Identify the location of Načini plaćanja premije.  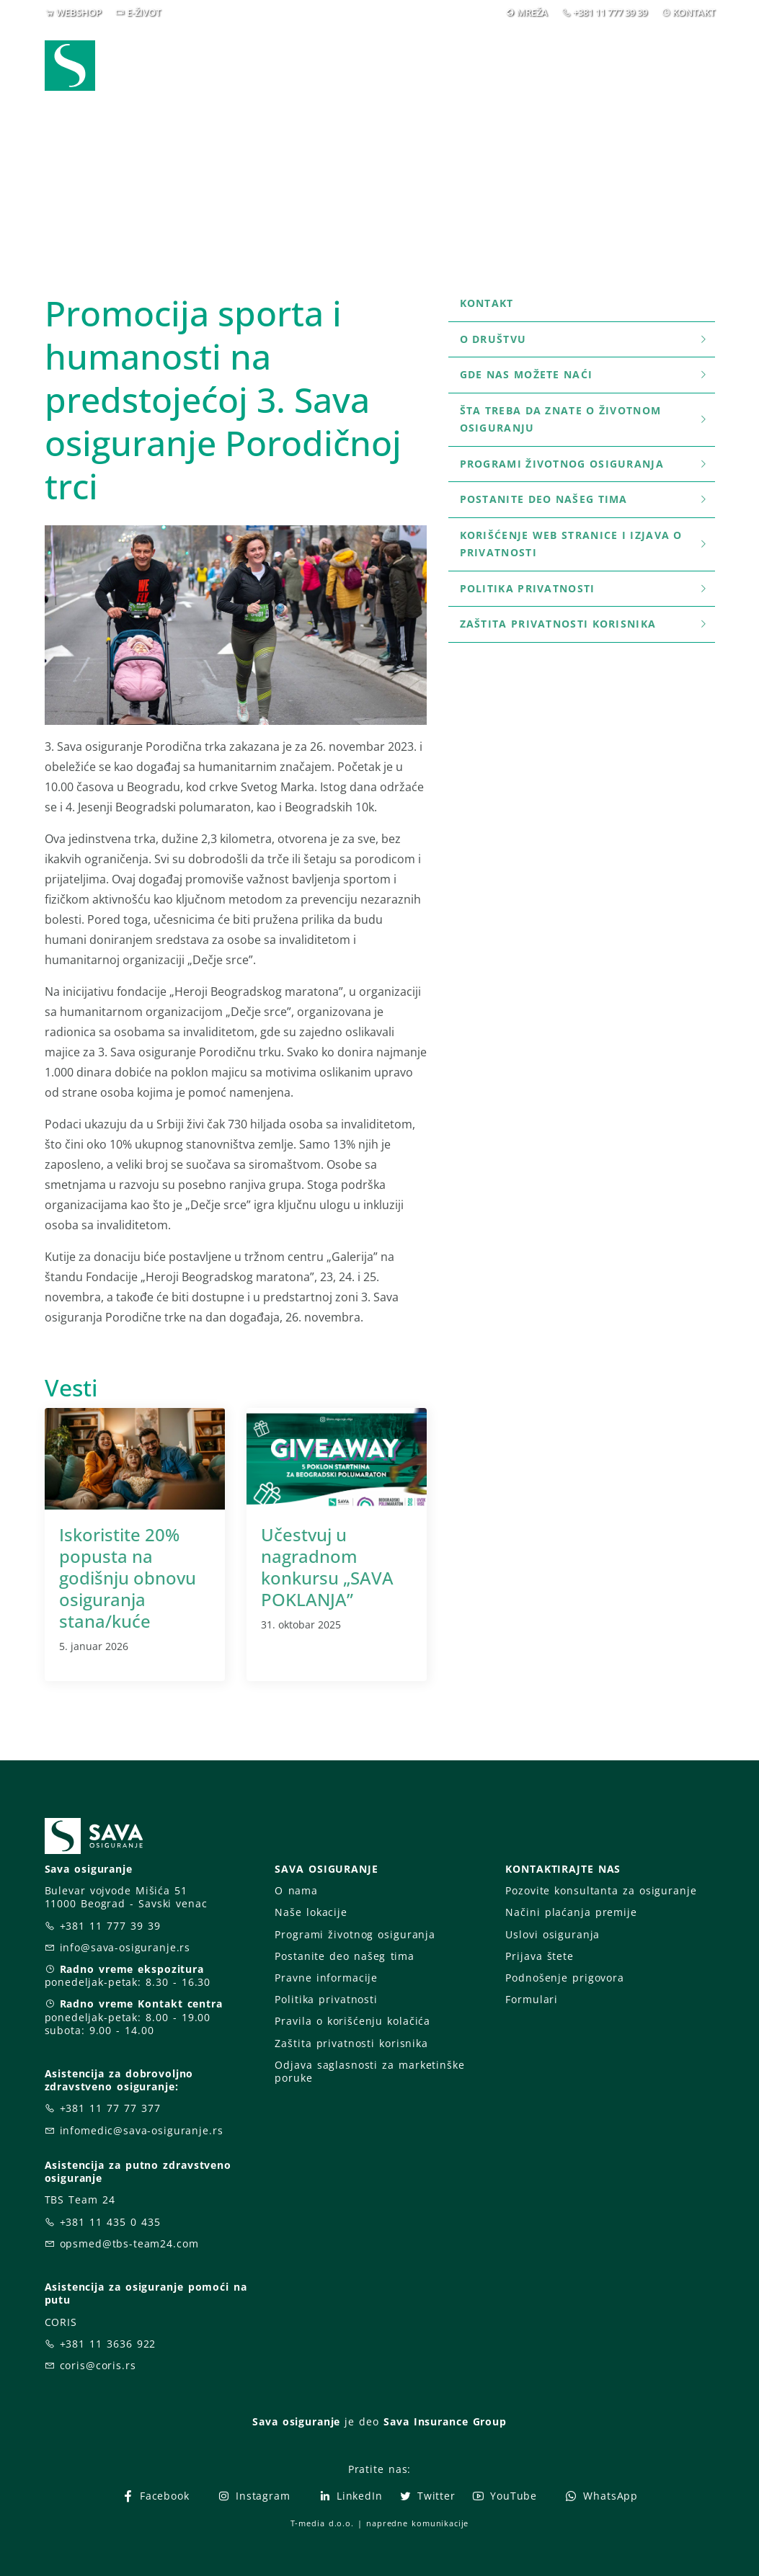
(570, 1912).